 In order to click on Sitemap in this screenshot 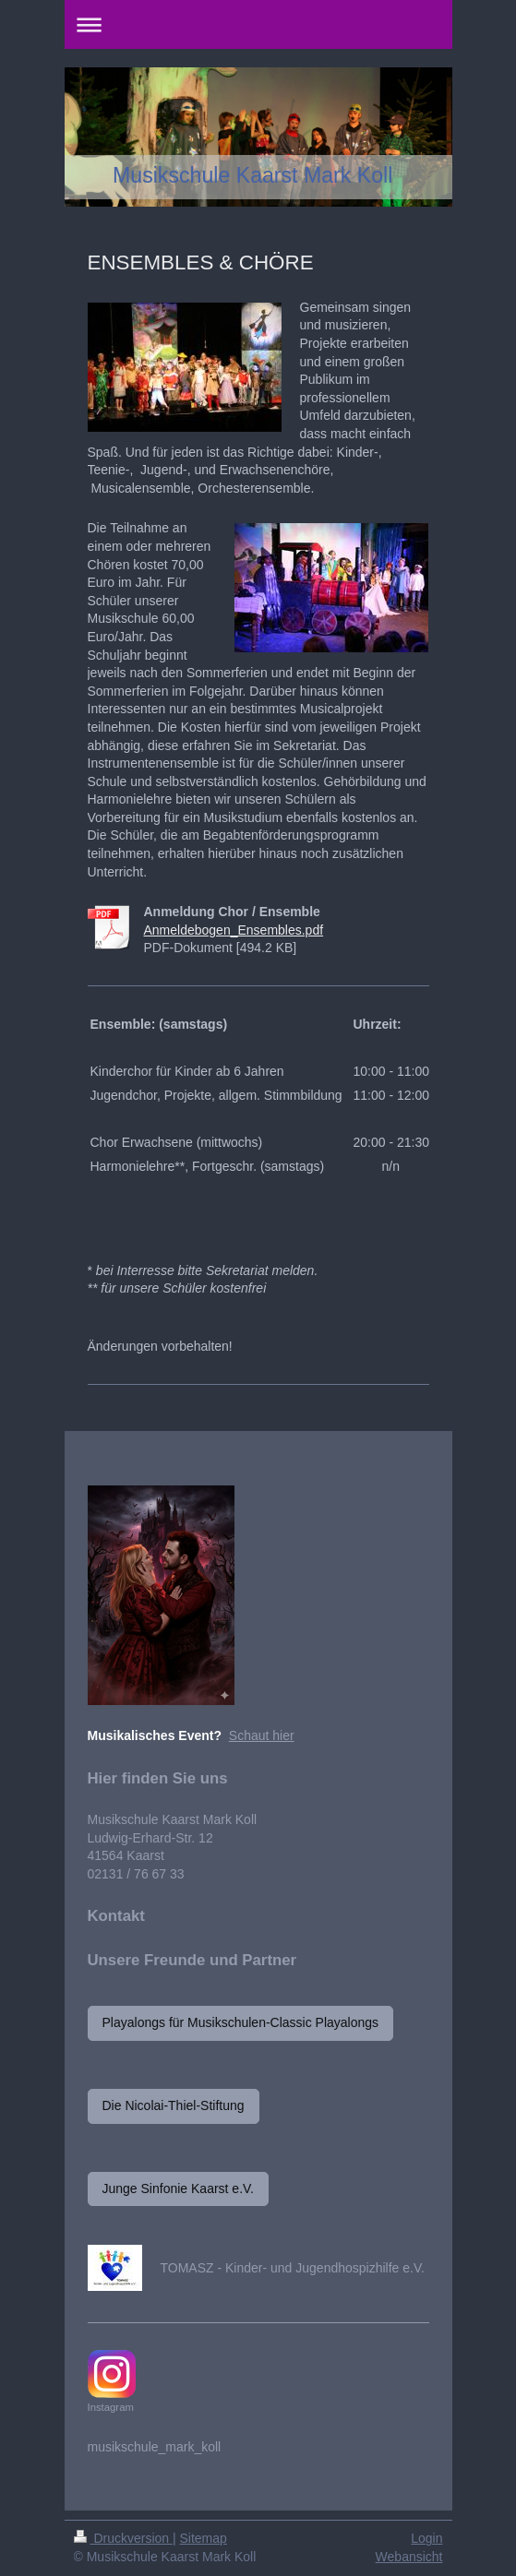, I will do `click(203, 2538)`.